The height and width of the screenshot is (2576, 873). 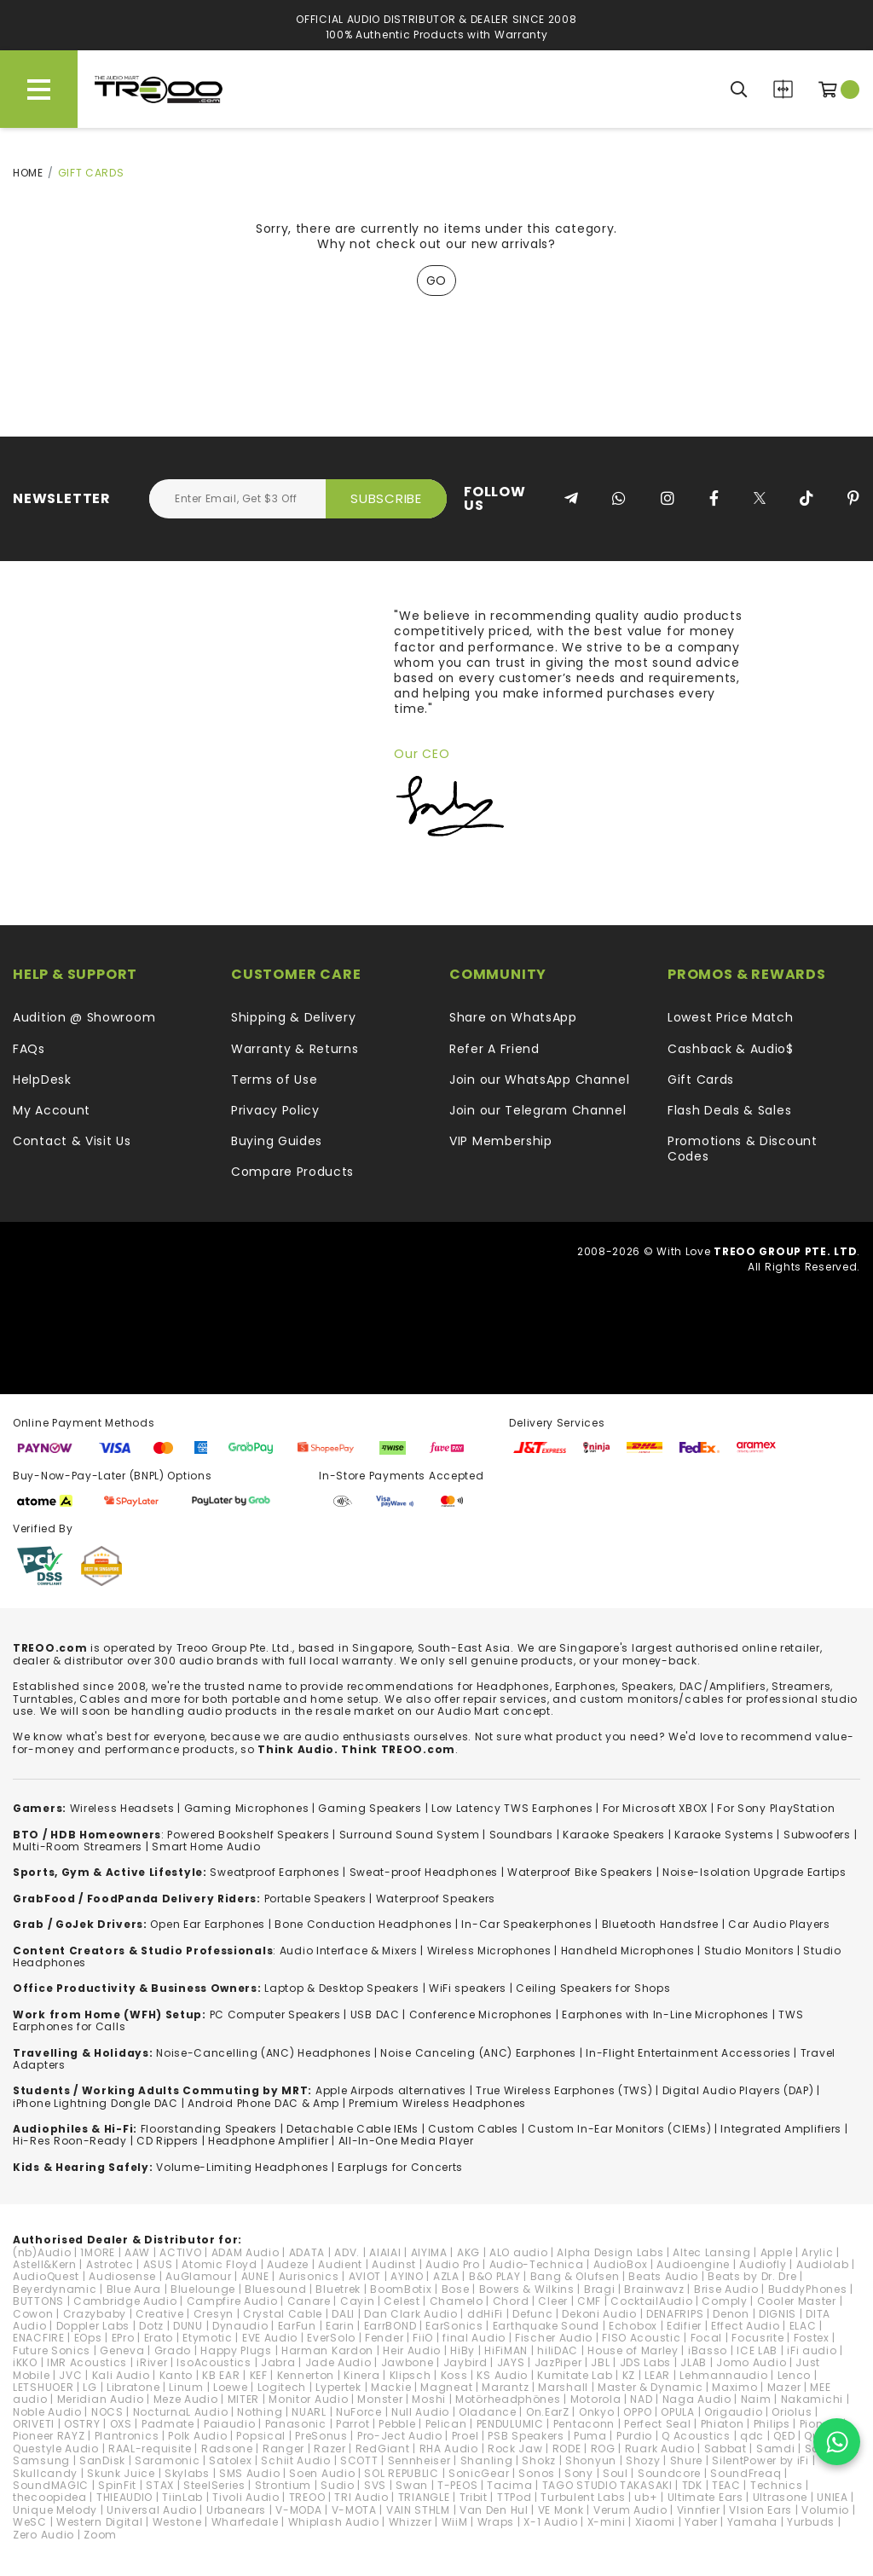 I want to click on Bluetrek, so click(x=338, y=2289).